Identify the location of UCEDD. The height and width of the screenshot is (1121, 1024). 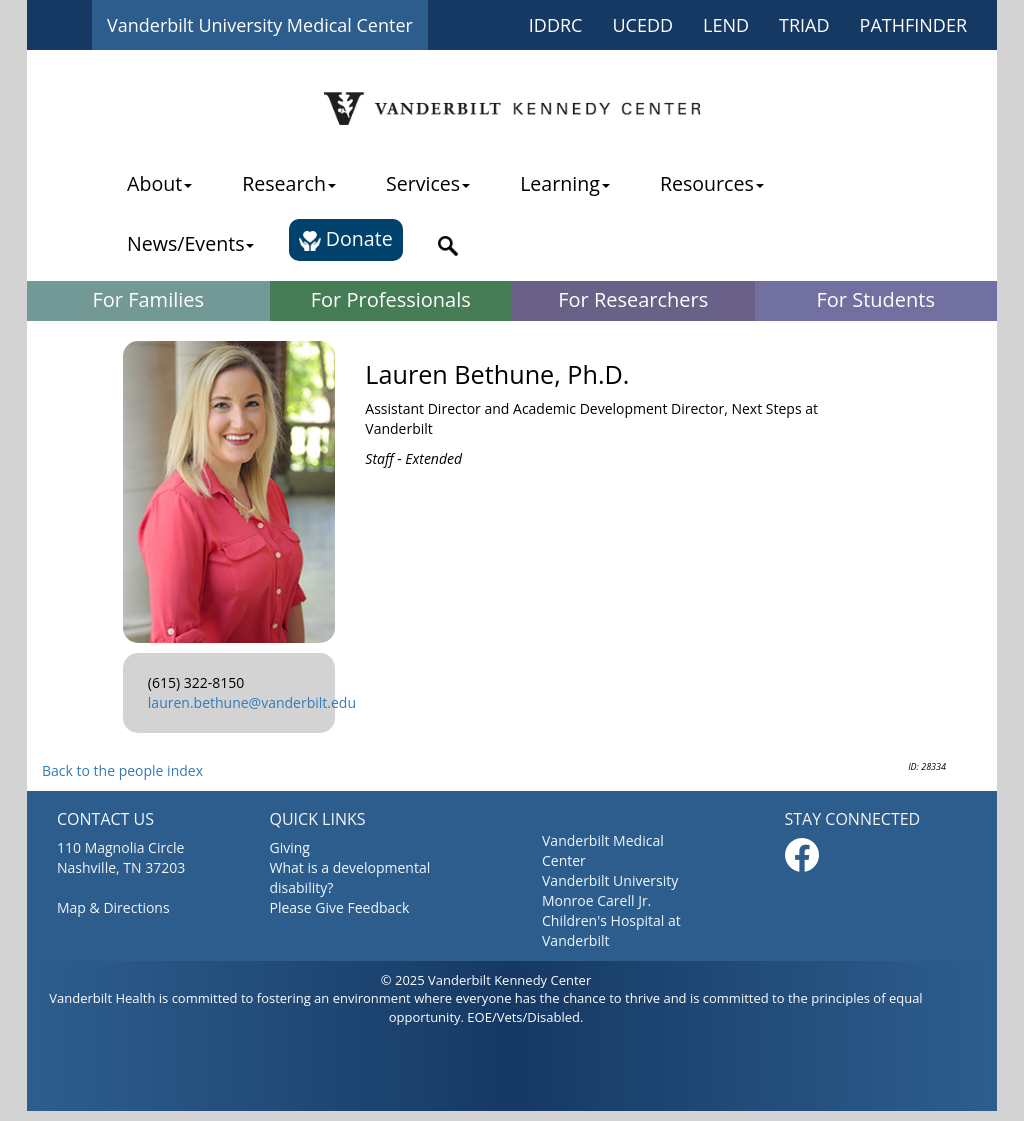
(642, 25).